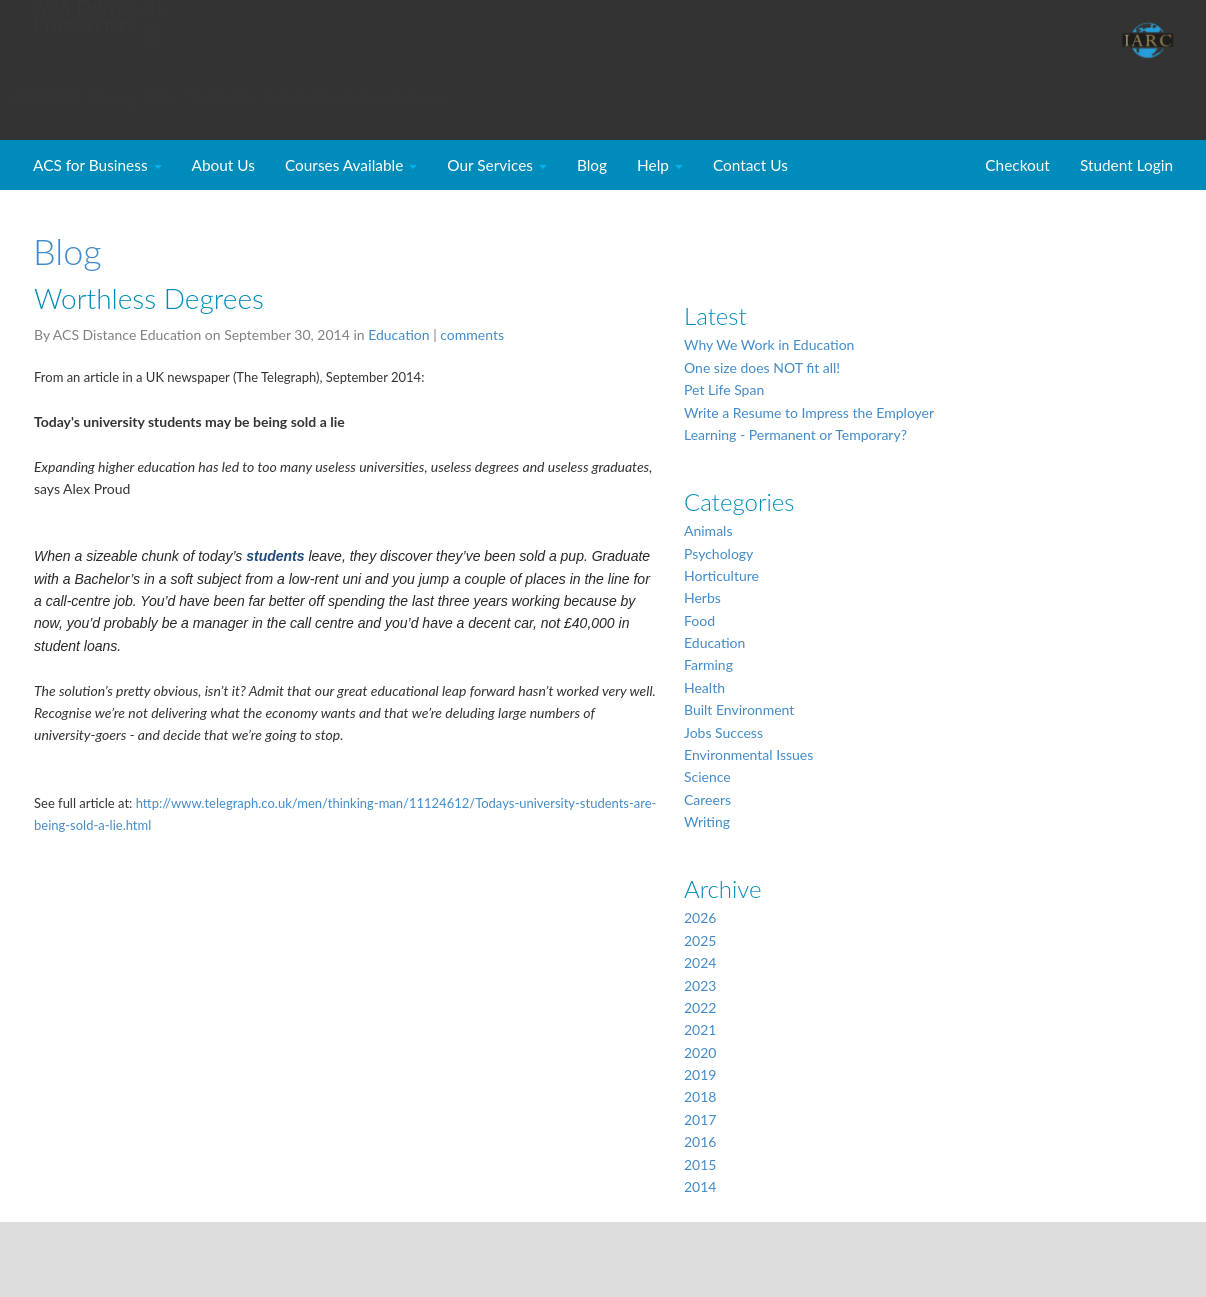  What do you see at coordinates (702, 597) in the screenshot?
I see `Herbs` at bounding box center [702, 597].